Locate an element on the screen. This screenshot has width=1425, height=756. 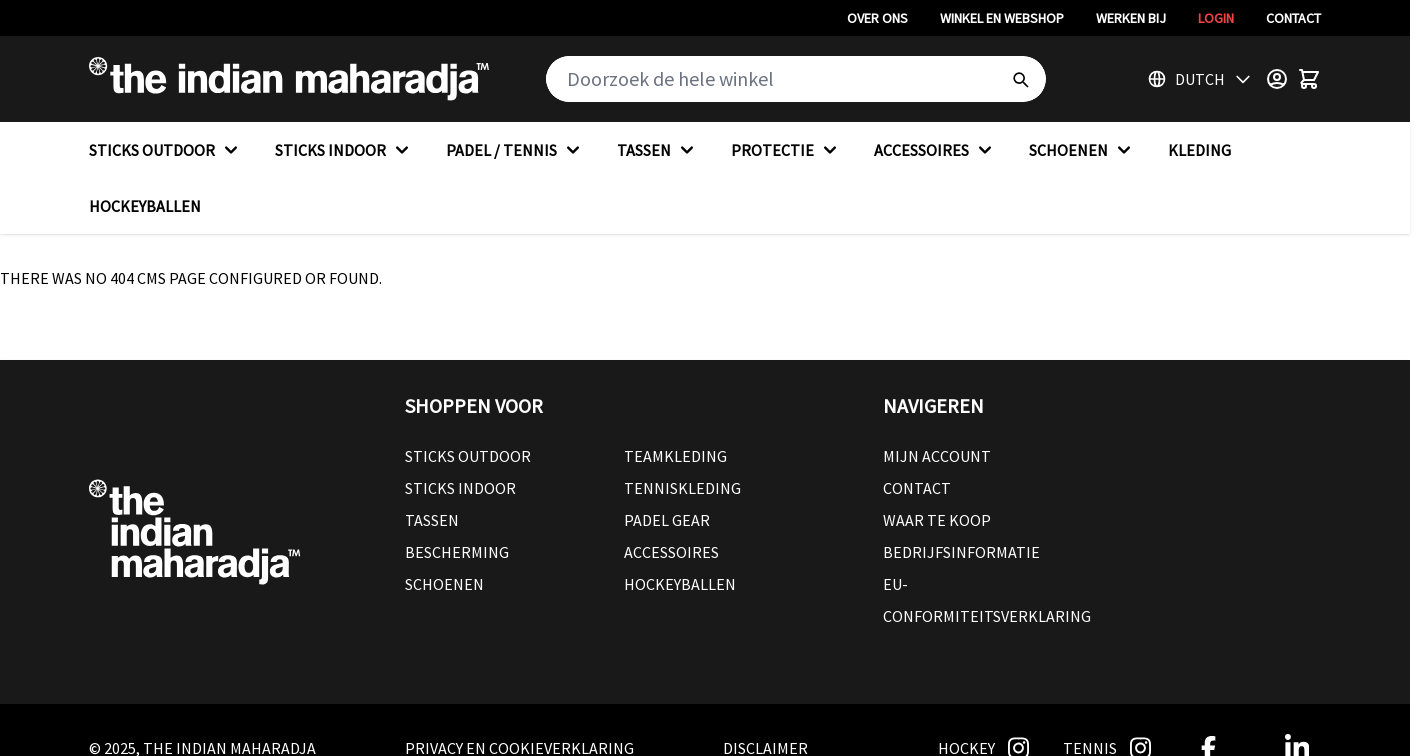
TASSEN is located at coordinates (658, 150).